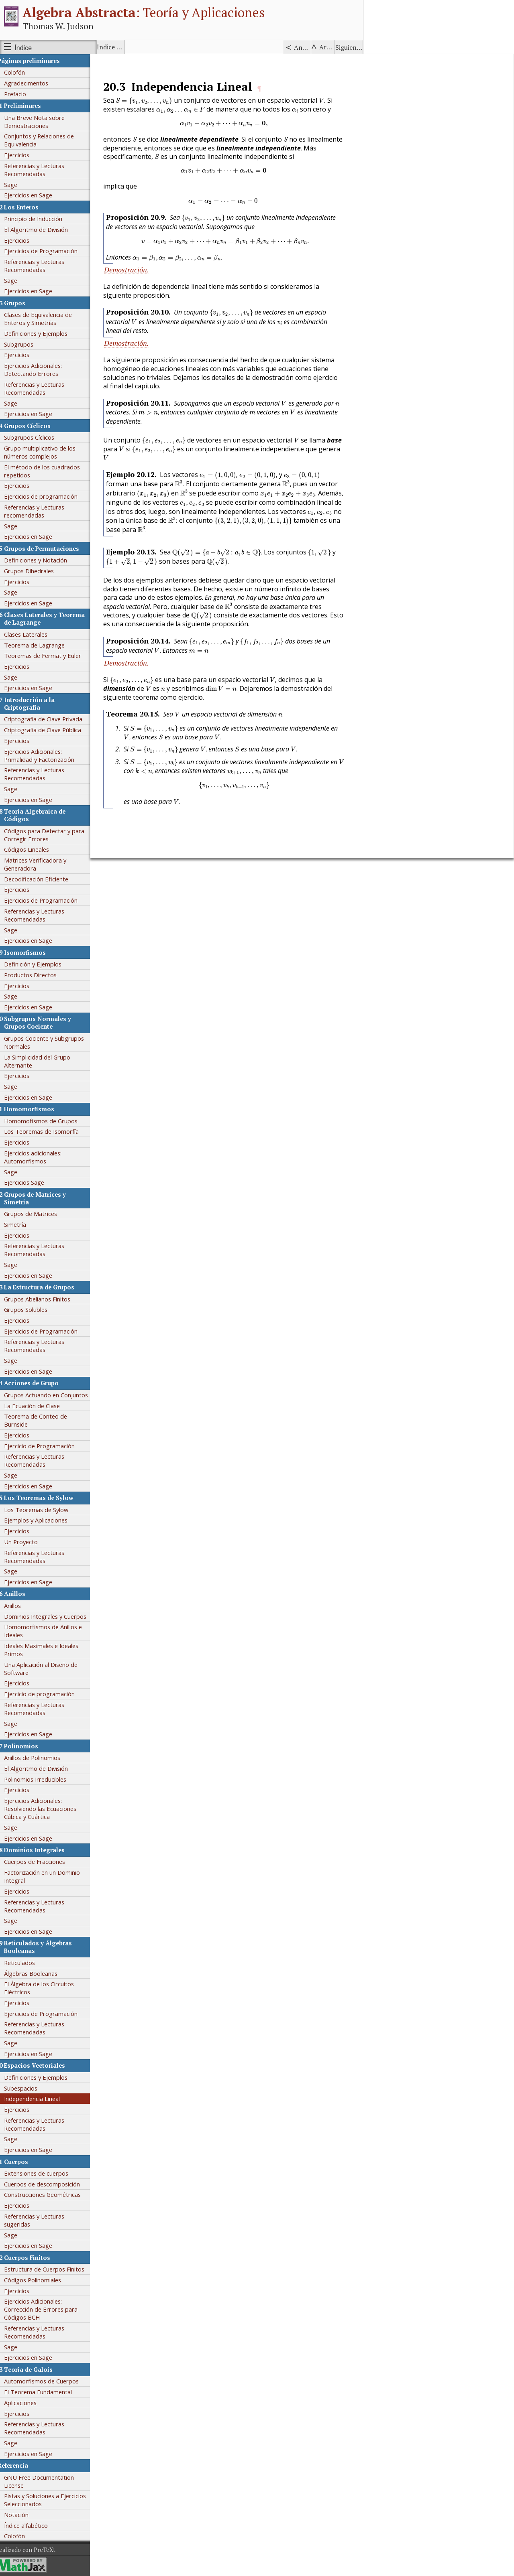 The image size is (514, 2576). I want to click on Índice, so click(23, 48).